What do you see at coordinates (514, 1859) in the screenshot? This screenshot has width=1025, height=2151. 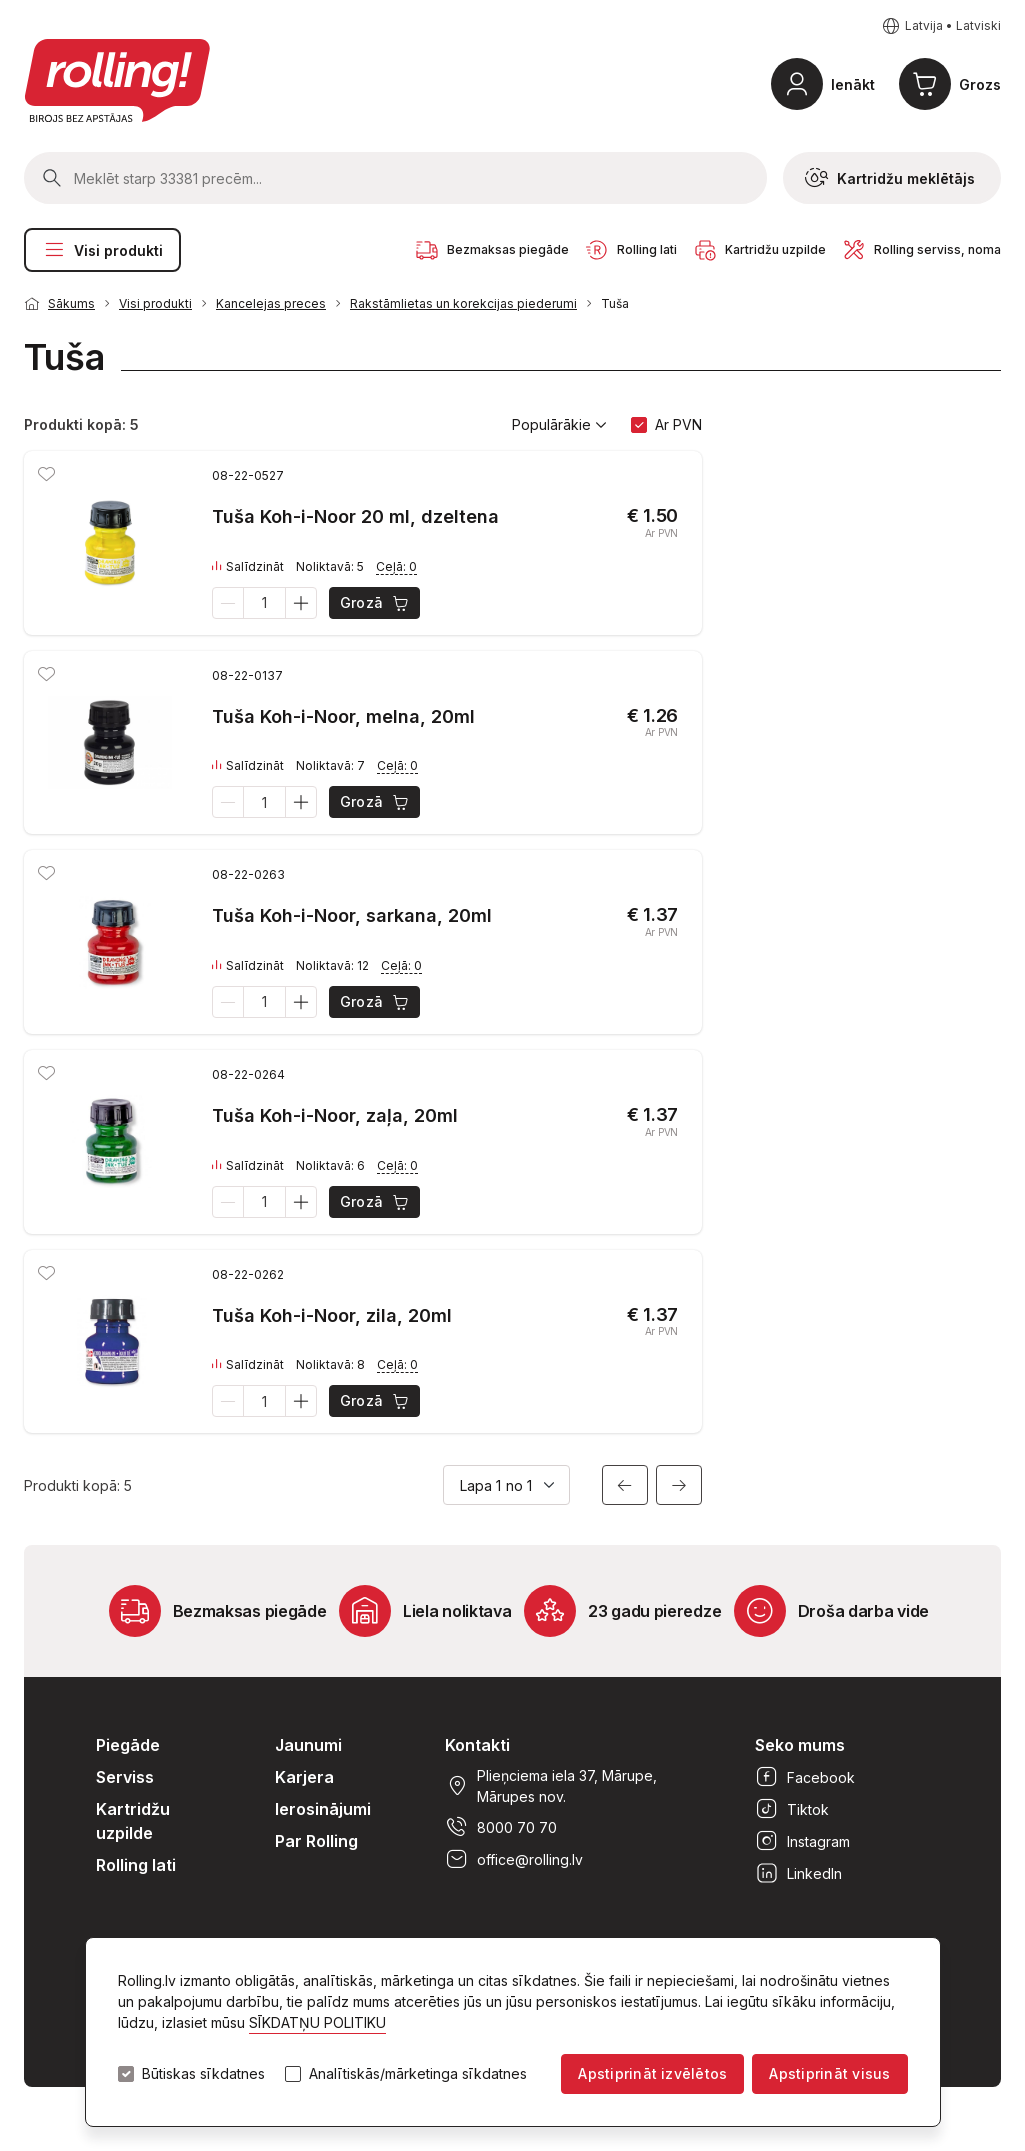 I see `office@rolling.lv` at bounding box center [514, 1859].